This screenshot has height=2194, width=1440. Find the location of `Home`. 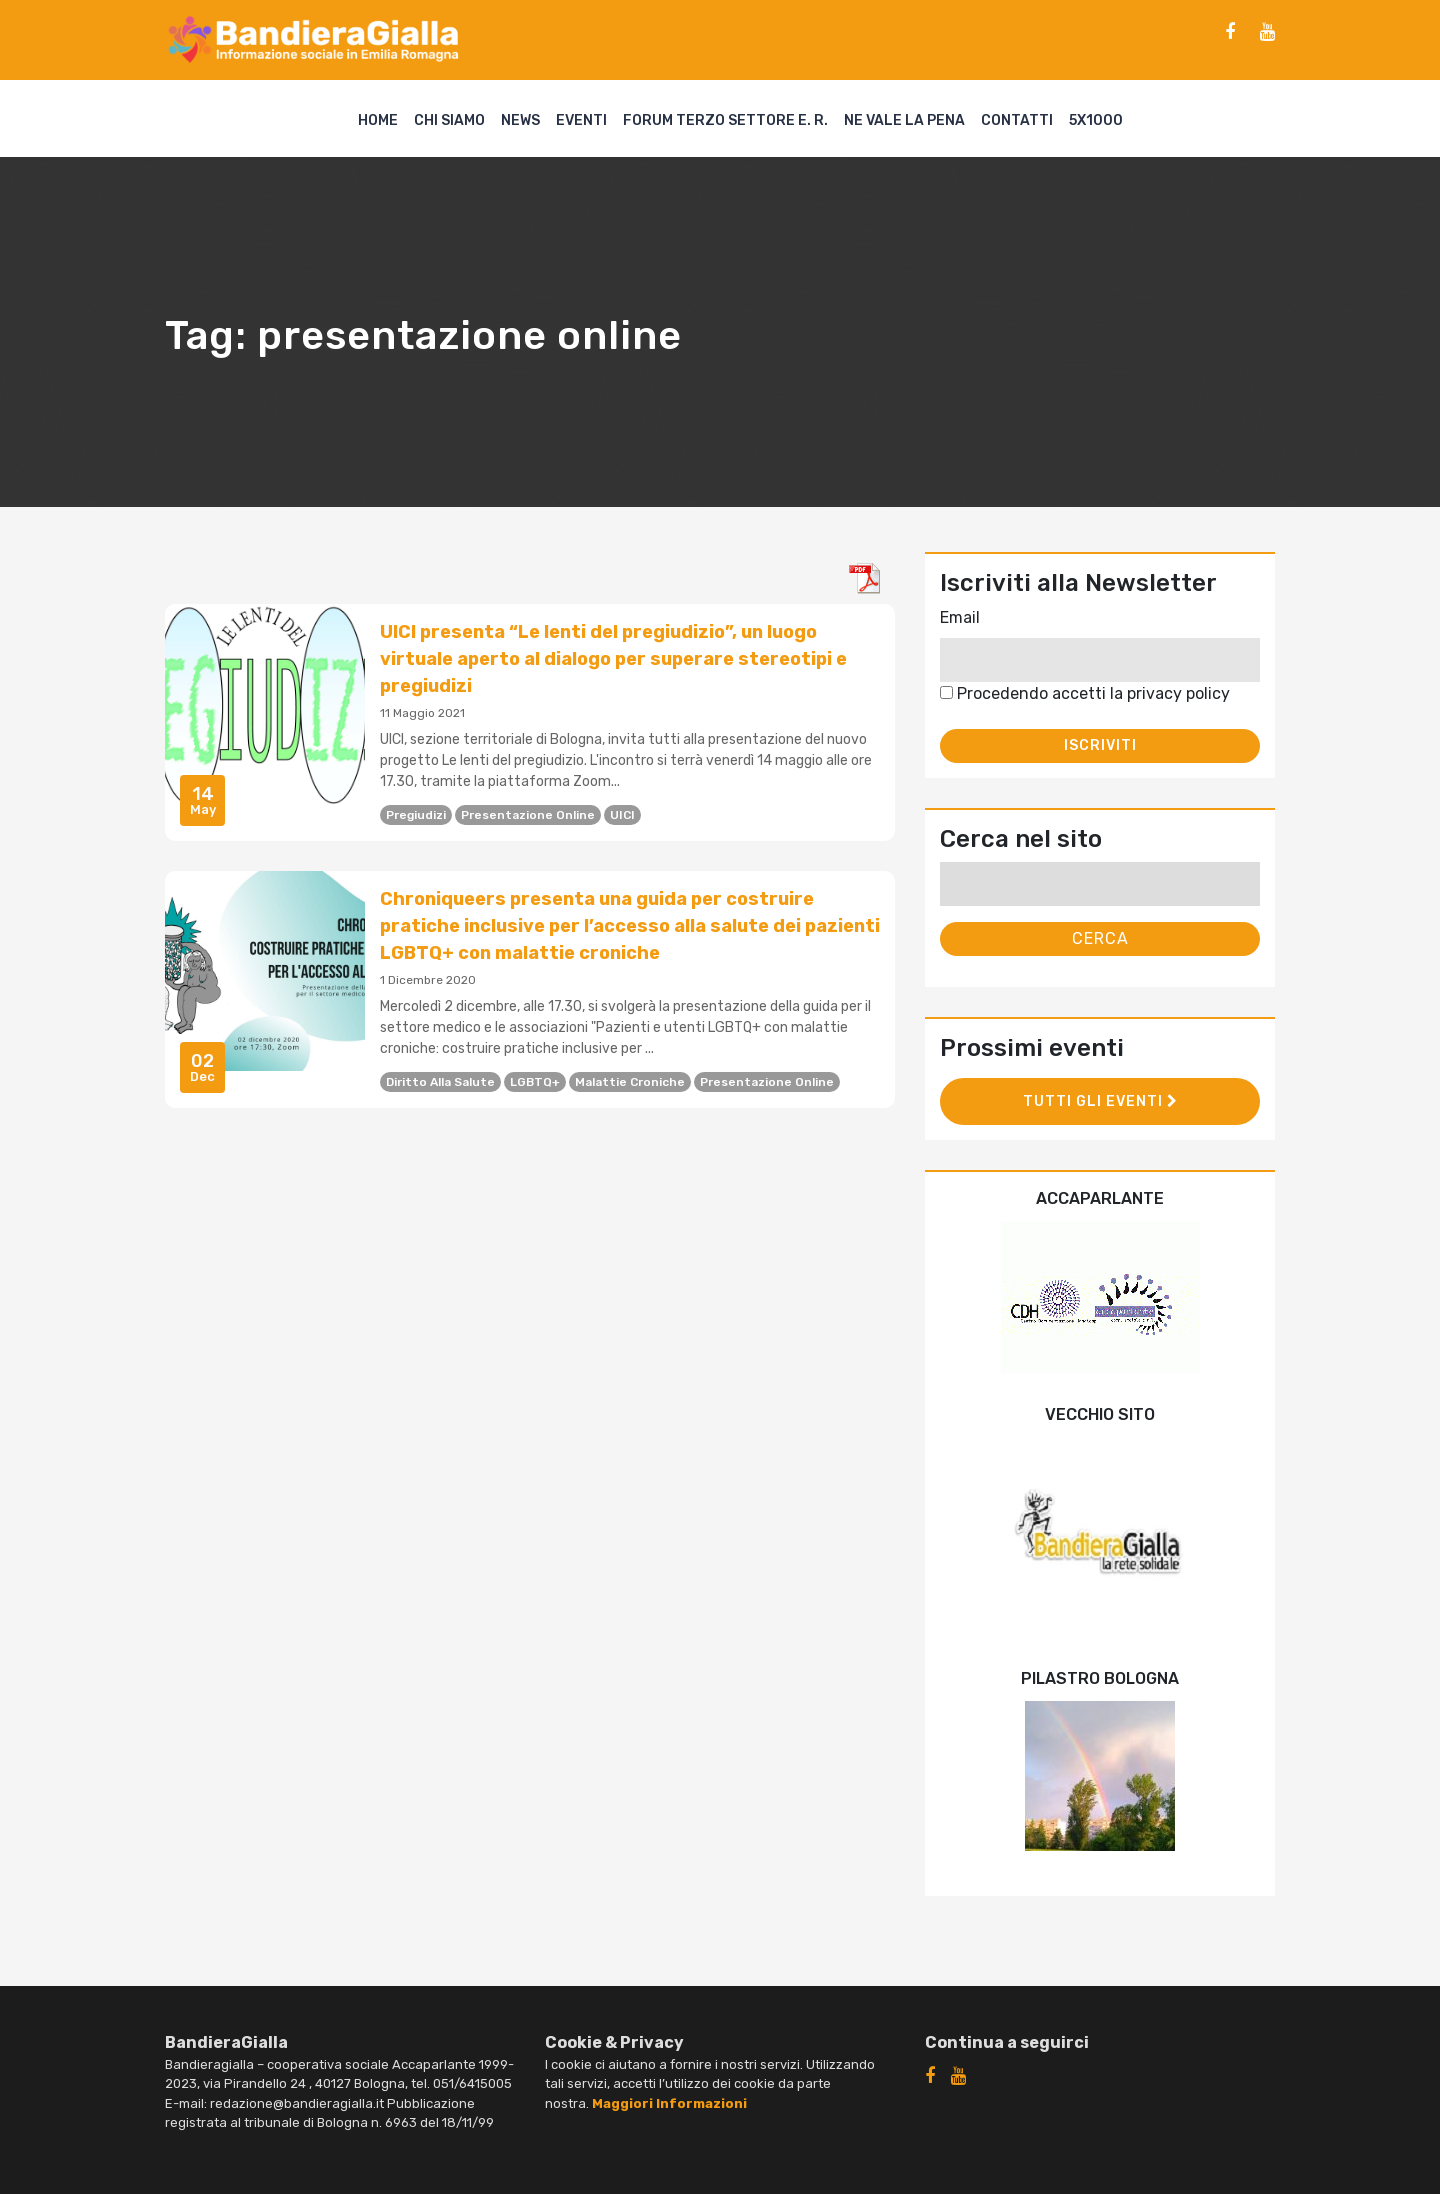

Home is located at coordinates (378, 120).